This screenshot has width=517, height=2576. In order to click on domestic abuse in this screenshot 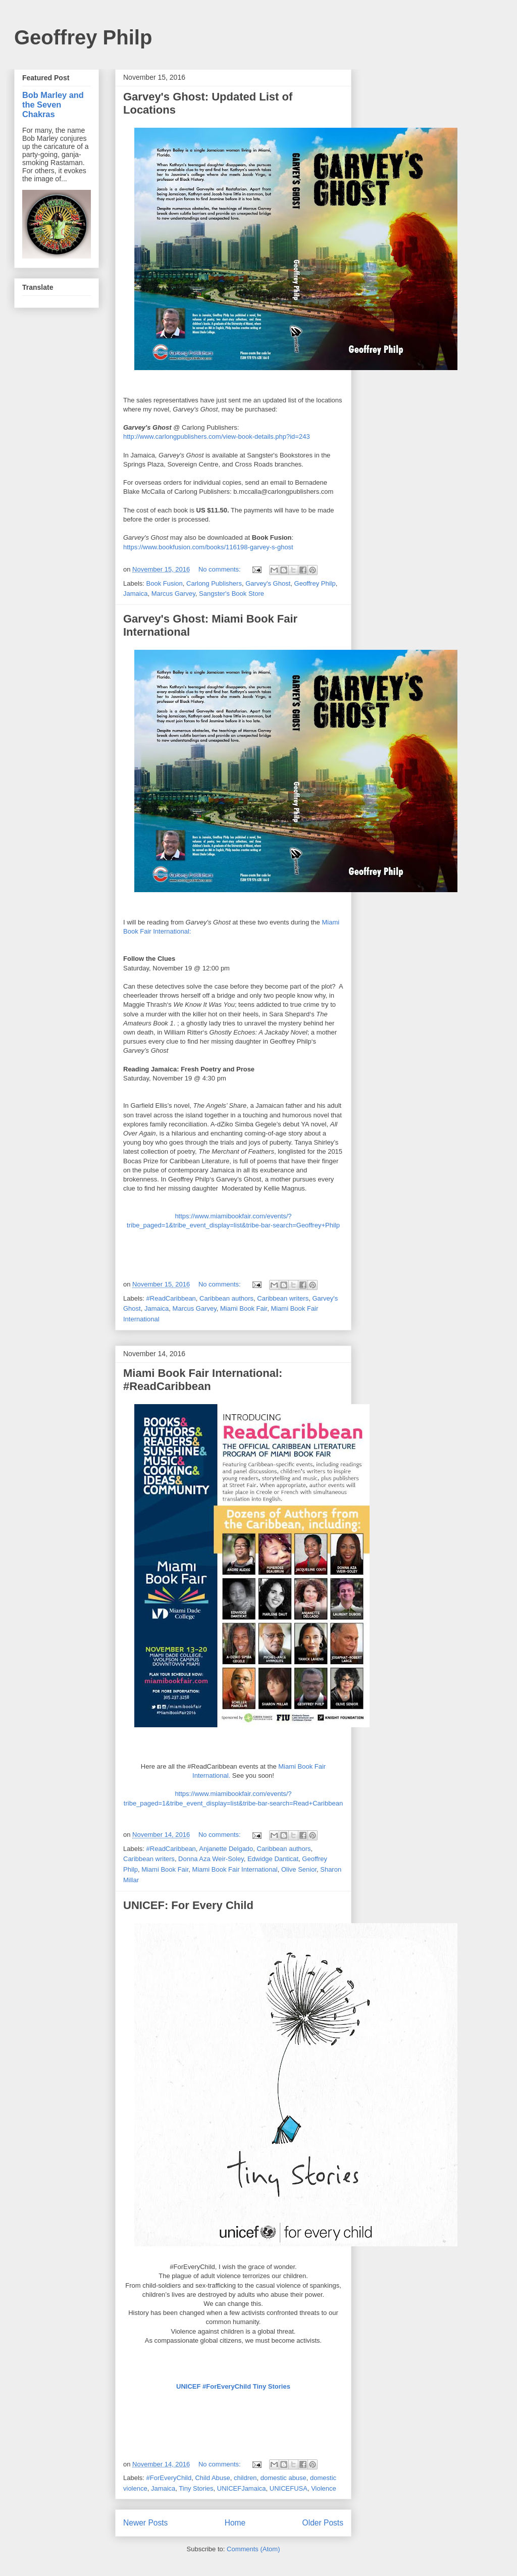, I will do `click(283, 2478)`.